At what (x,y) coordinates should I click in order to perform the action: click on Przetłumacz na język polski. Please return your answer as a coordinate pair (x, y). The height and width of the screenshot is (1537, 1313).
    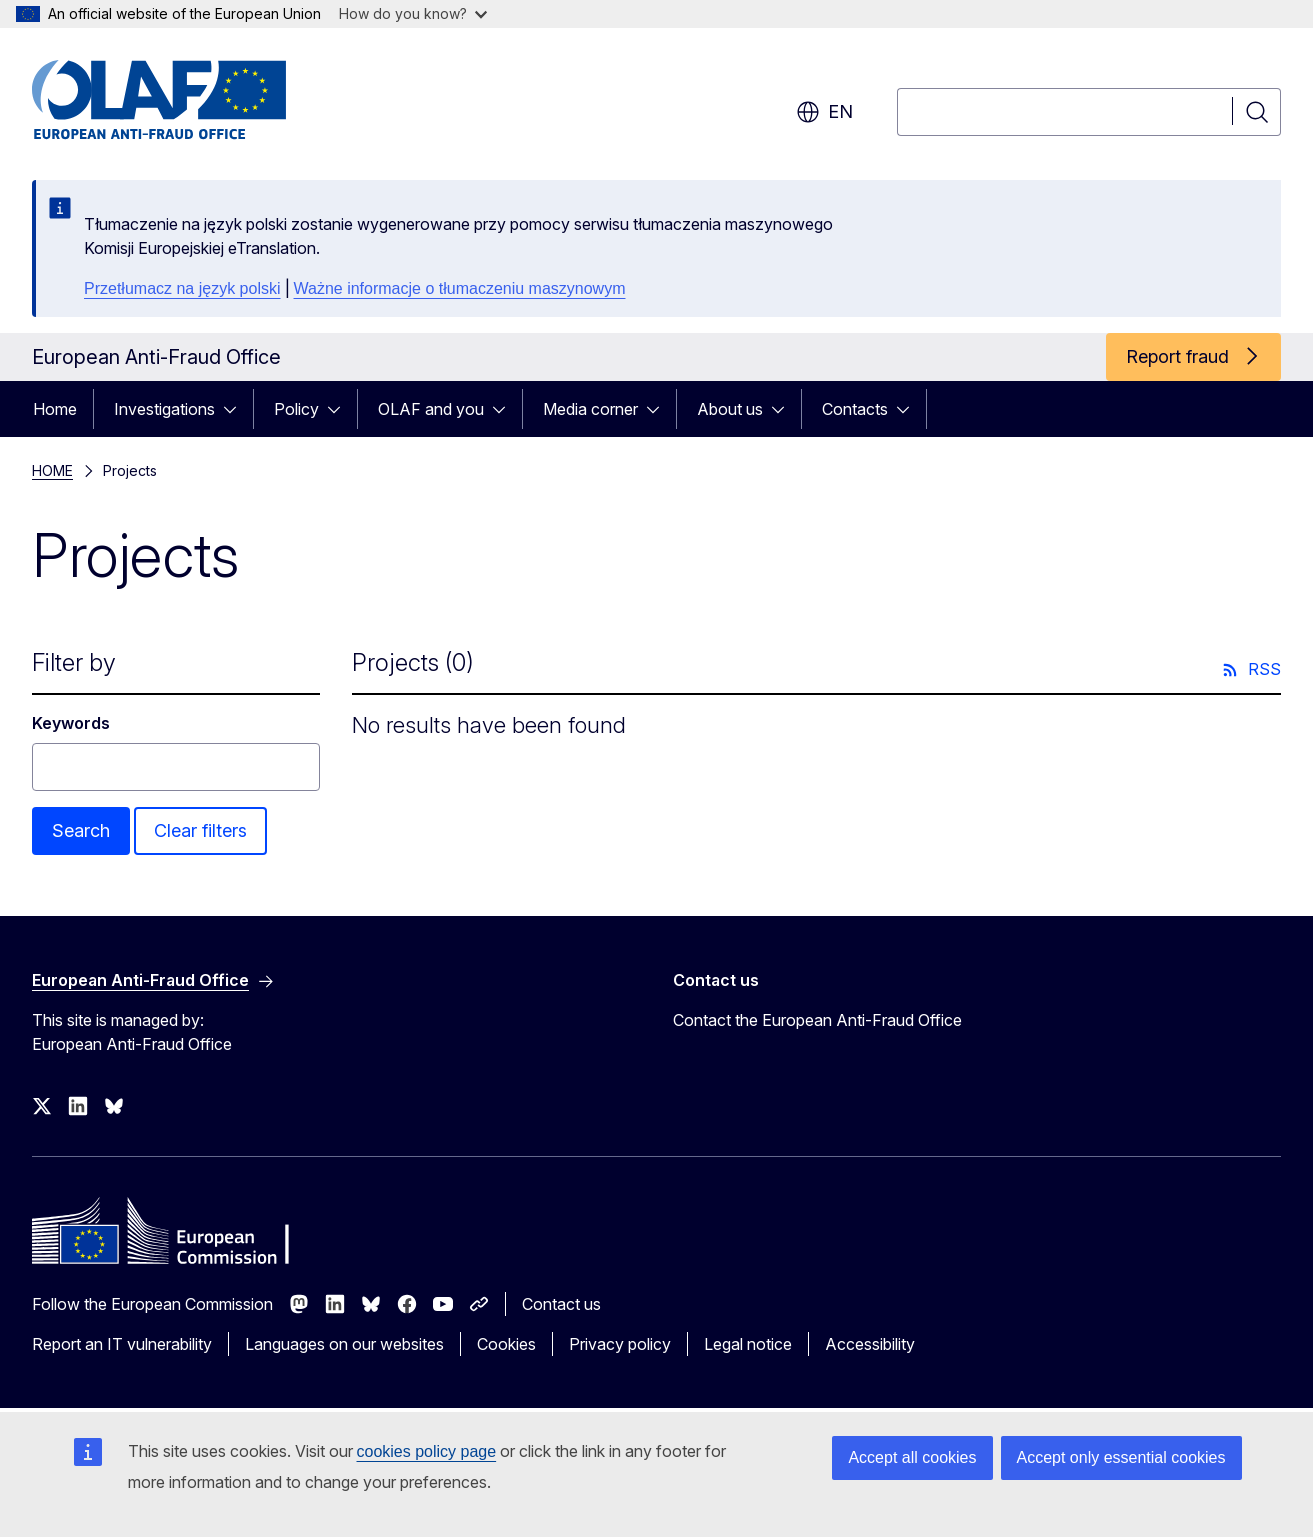
    Looking at the image, I should click on (182, 288).